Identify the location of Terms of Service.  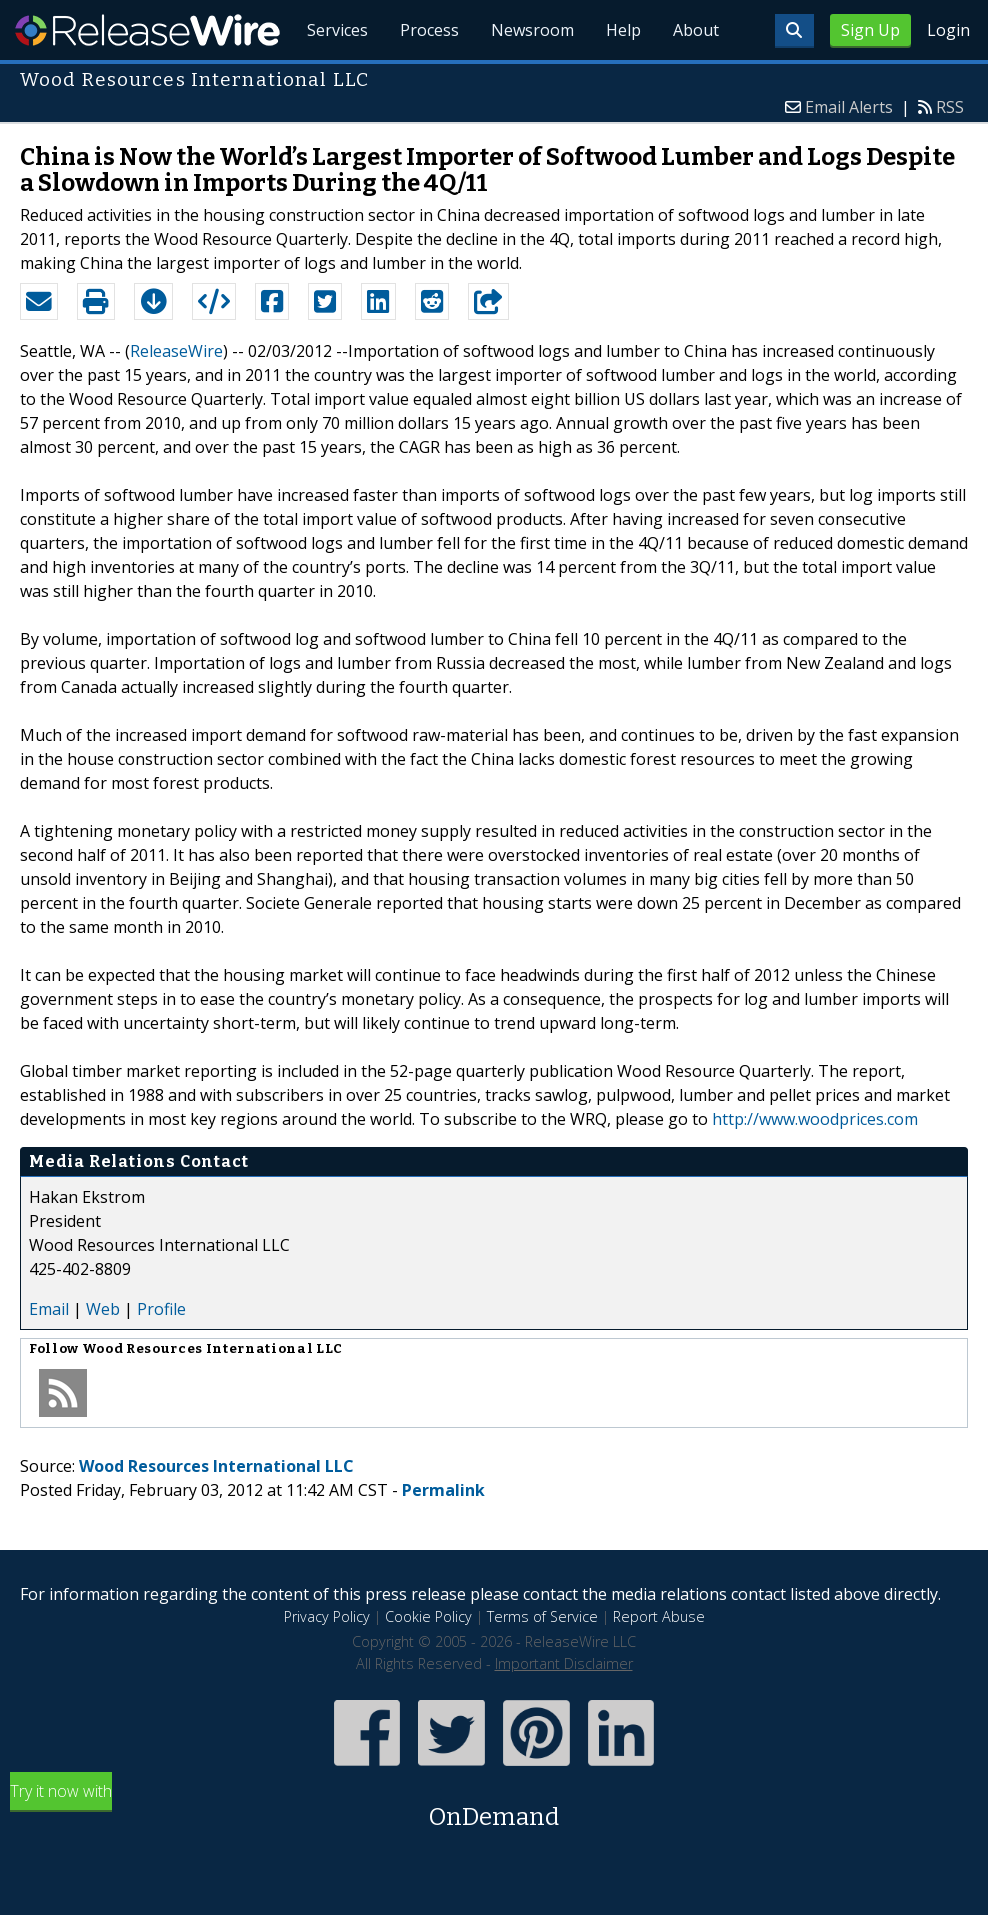
(542, 1616).